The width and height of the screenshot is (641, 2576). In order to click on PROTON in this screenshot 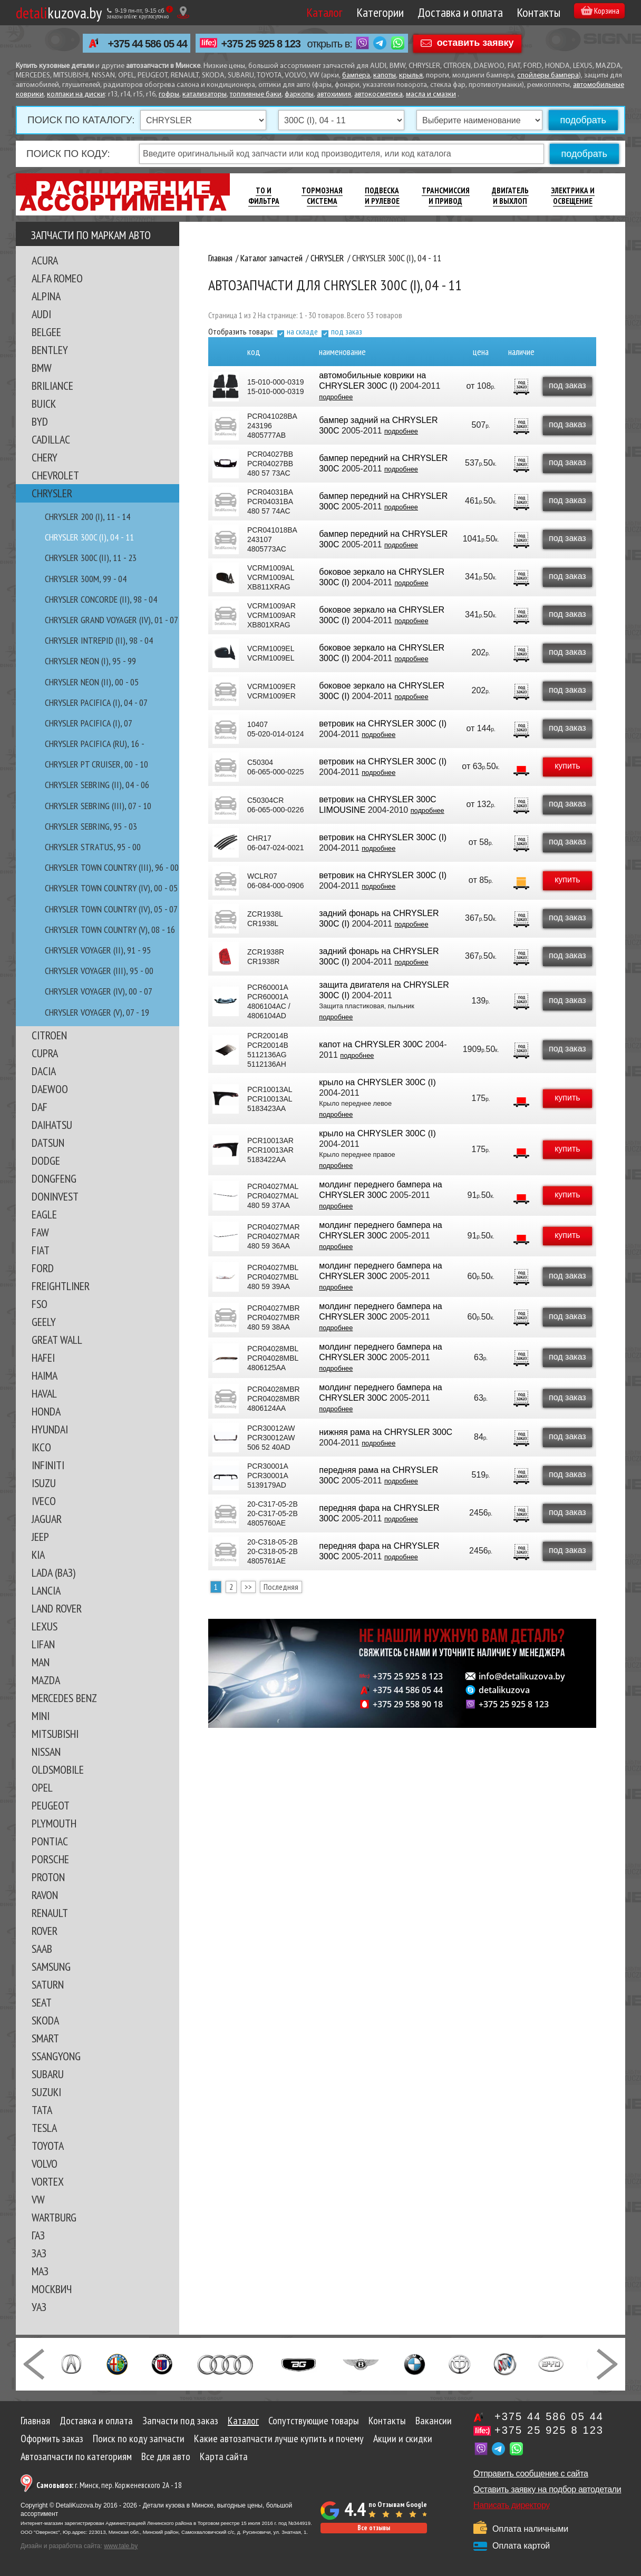, I will do `click(48, 1877)`.